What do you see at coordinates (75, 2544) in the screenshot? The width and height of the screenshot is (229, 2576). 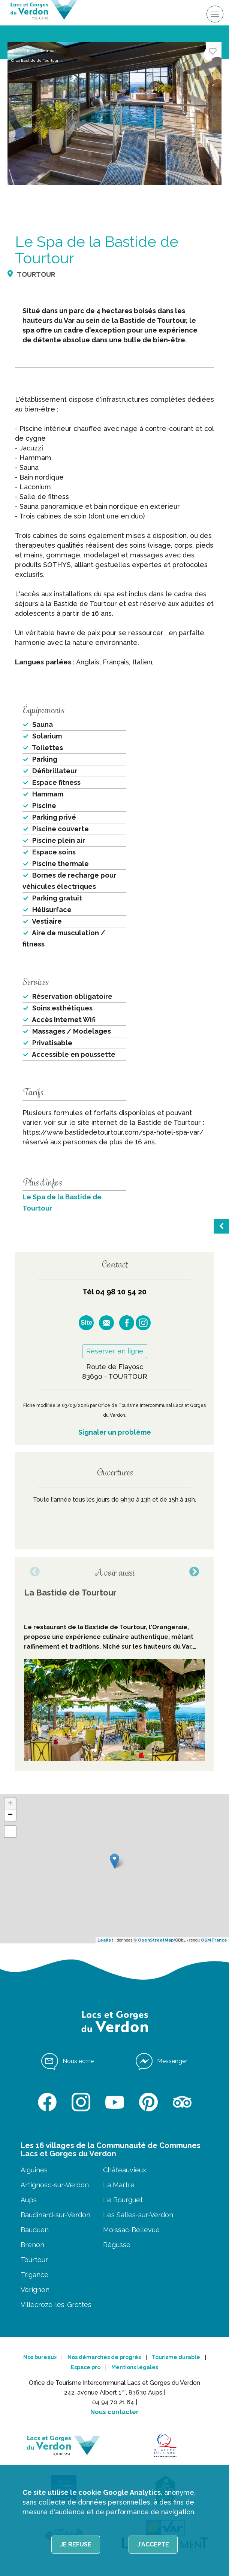 I see `Je refuse` at bounding box center [75, 2544].